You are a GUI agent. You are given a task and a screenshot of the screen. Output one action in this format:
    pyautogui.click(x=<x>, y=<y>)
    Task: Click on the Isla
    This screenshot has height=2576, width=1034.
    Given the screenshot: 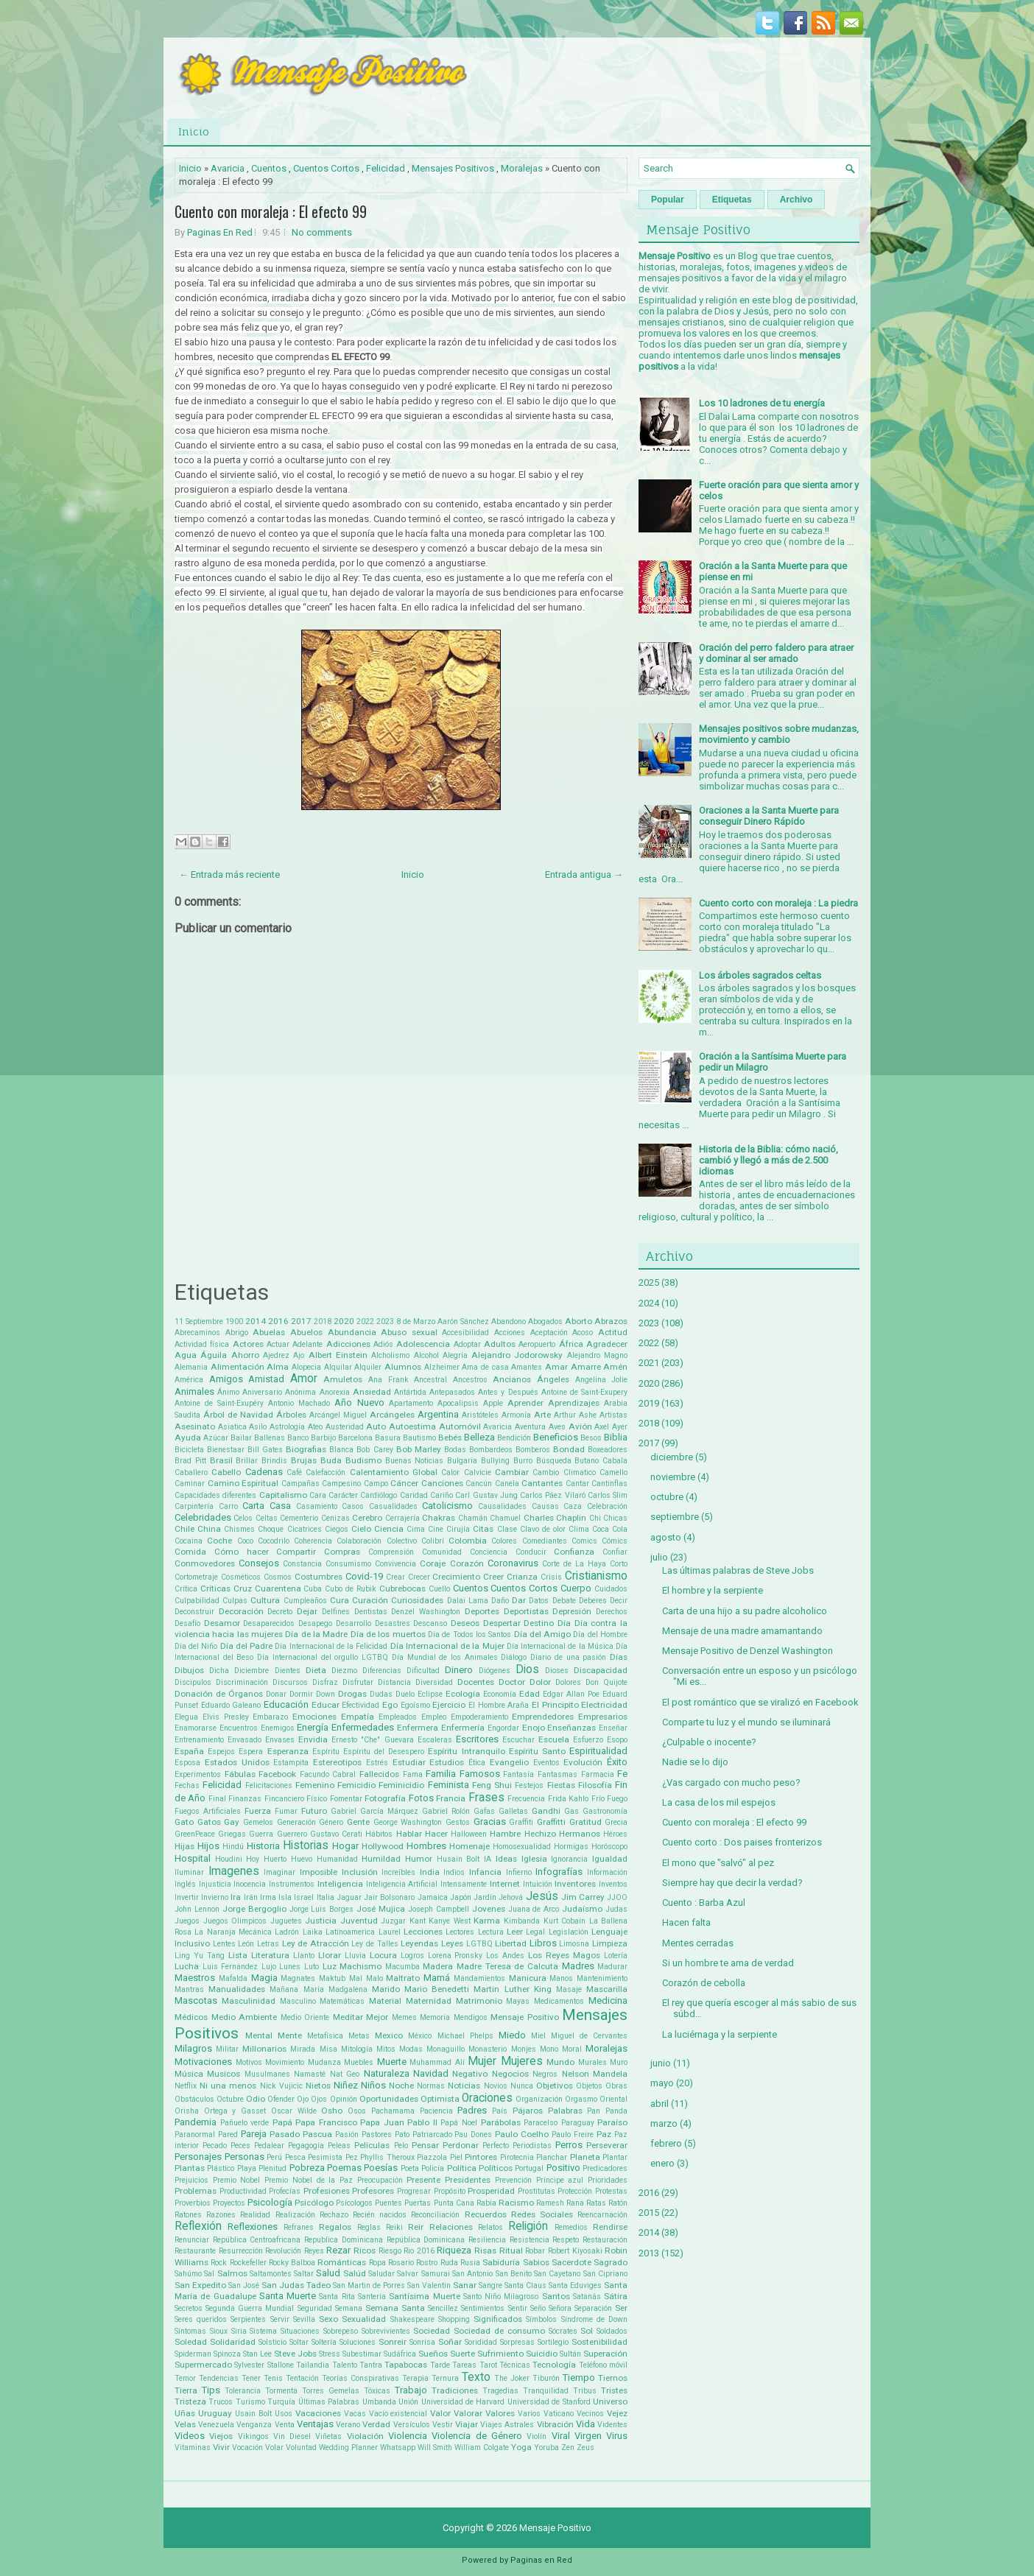 What is the action you would take?
    pyautogui.click(x=285, y=1897)
    